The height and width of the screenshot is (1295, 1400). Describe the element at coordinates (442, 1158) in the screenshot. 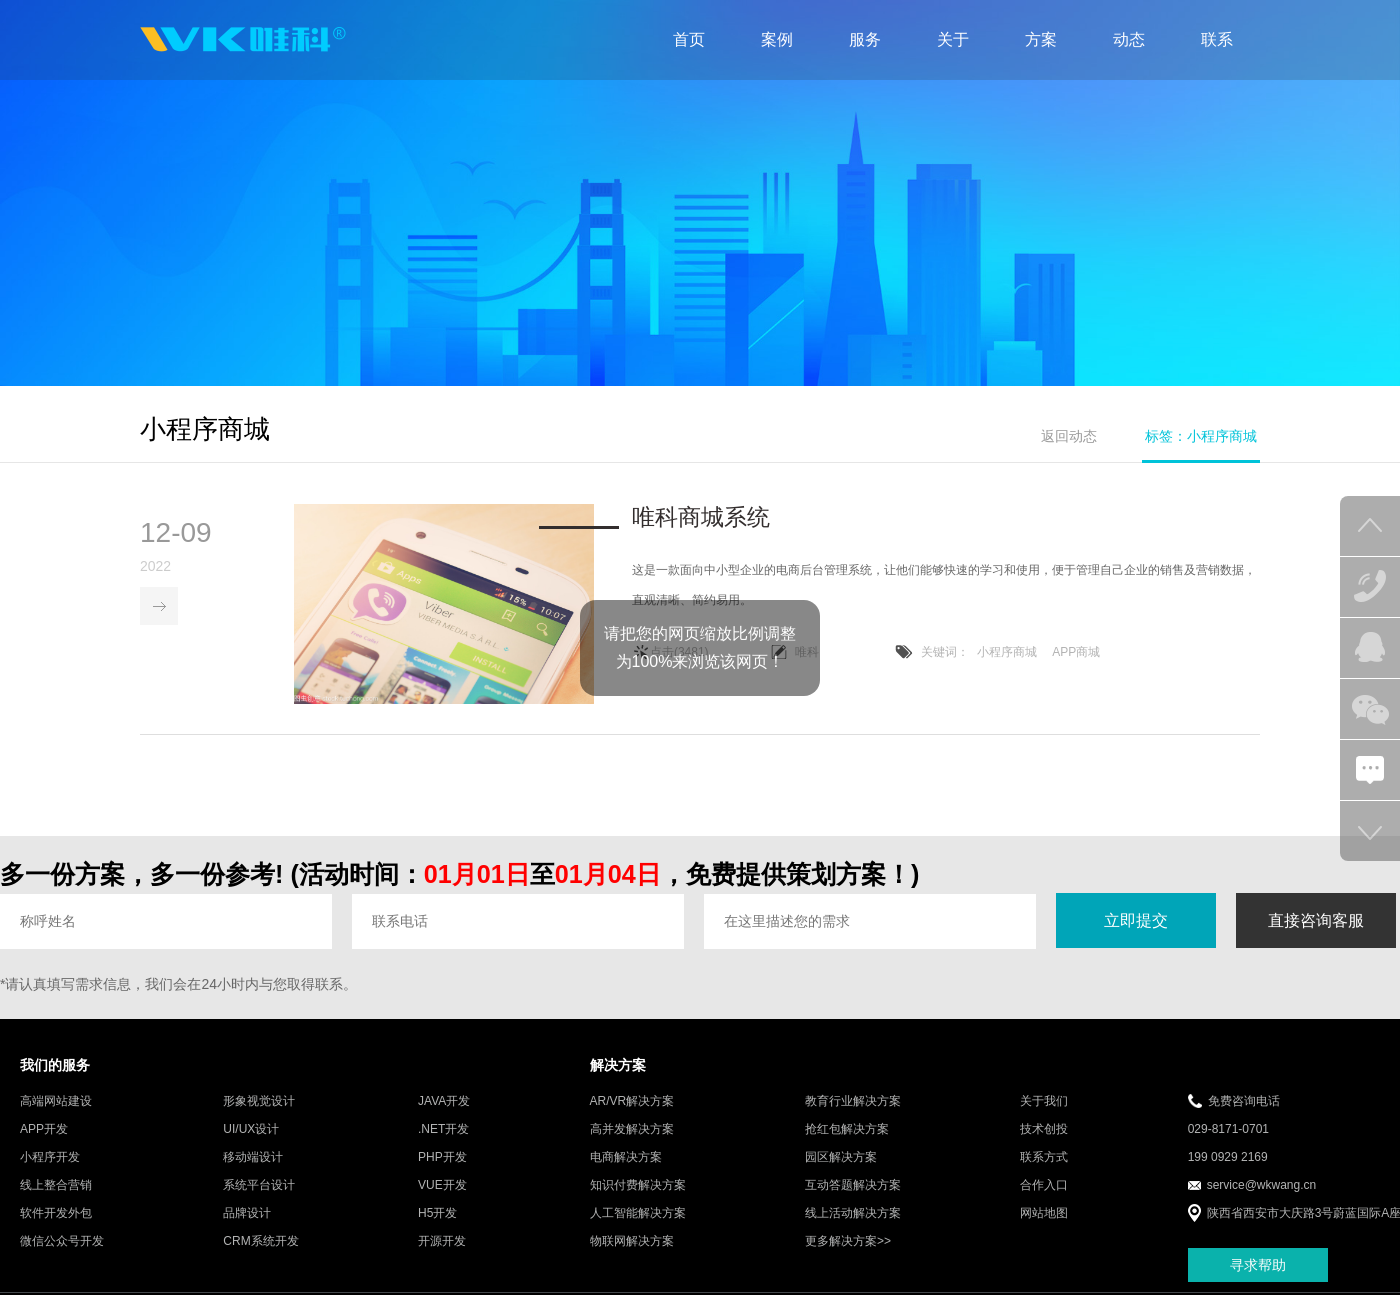

I see `PHP开发` at that location.